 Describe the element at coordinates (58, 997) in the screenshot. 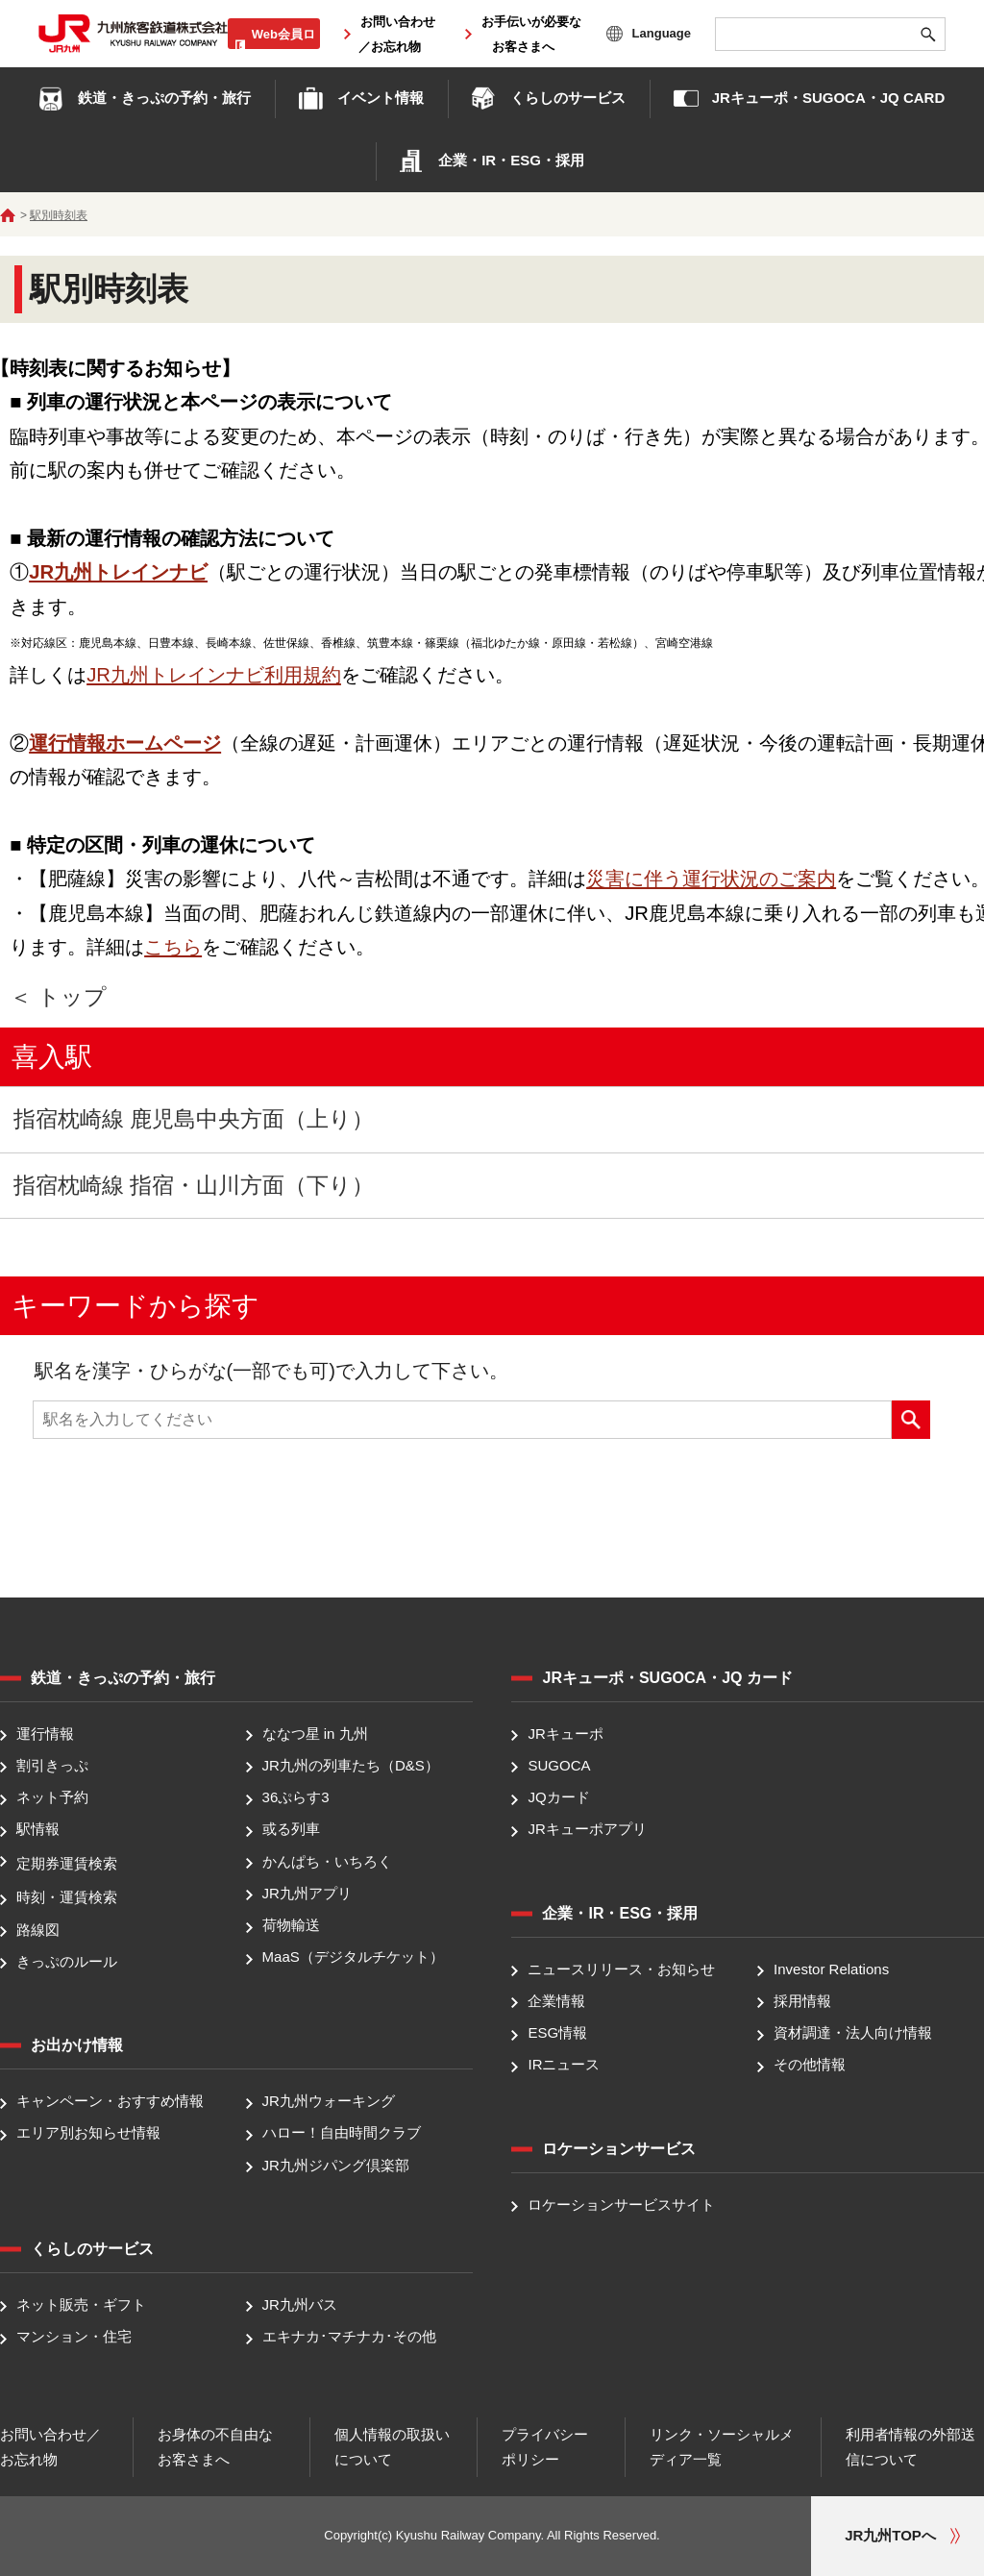

I see `＜ トップ` at that location.